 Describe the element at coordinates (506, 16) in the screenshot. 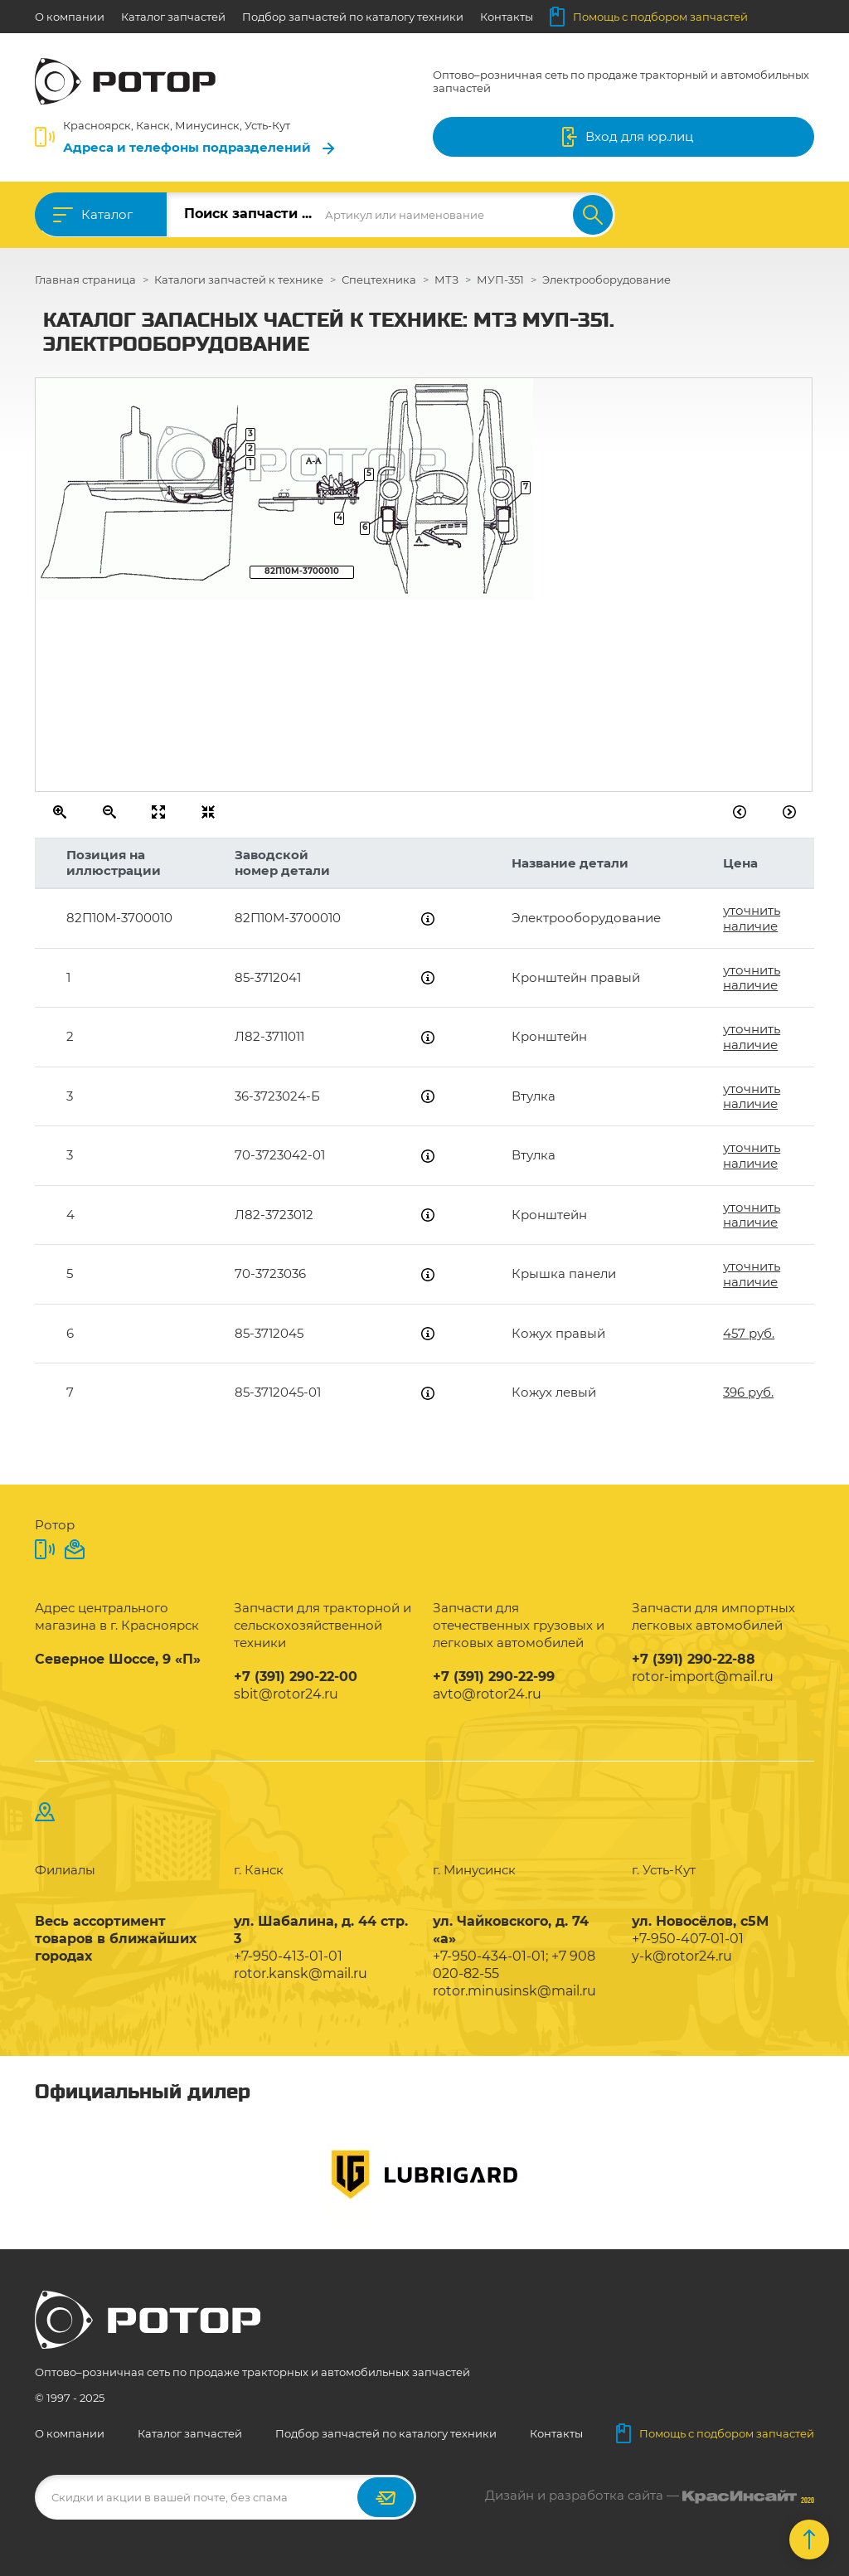

I see `Контакты` at that location.